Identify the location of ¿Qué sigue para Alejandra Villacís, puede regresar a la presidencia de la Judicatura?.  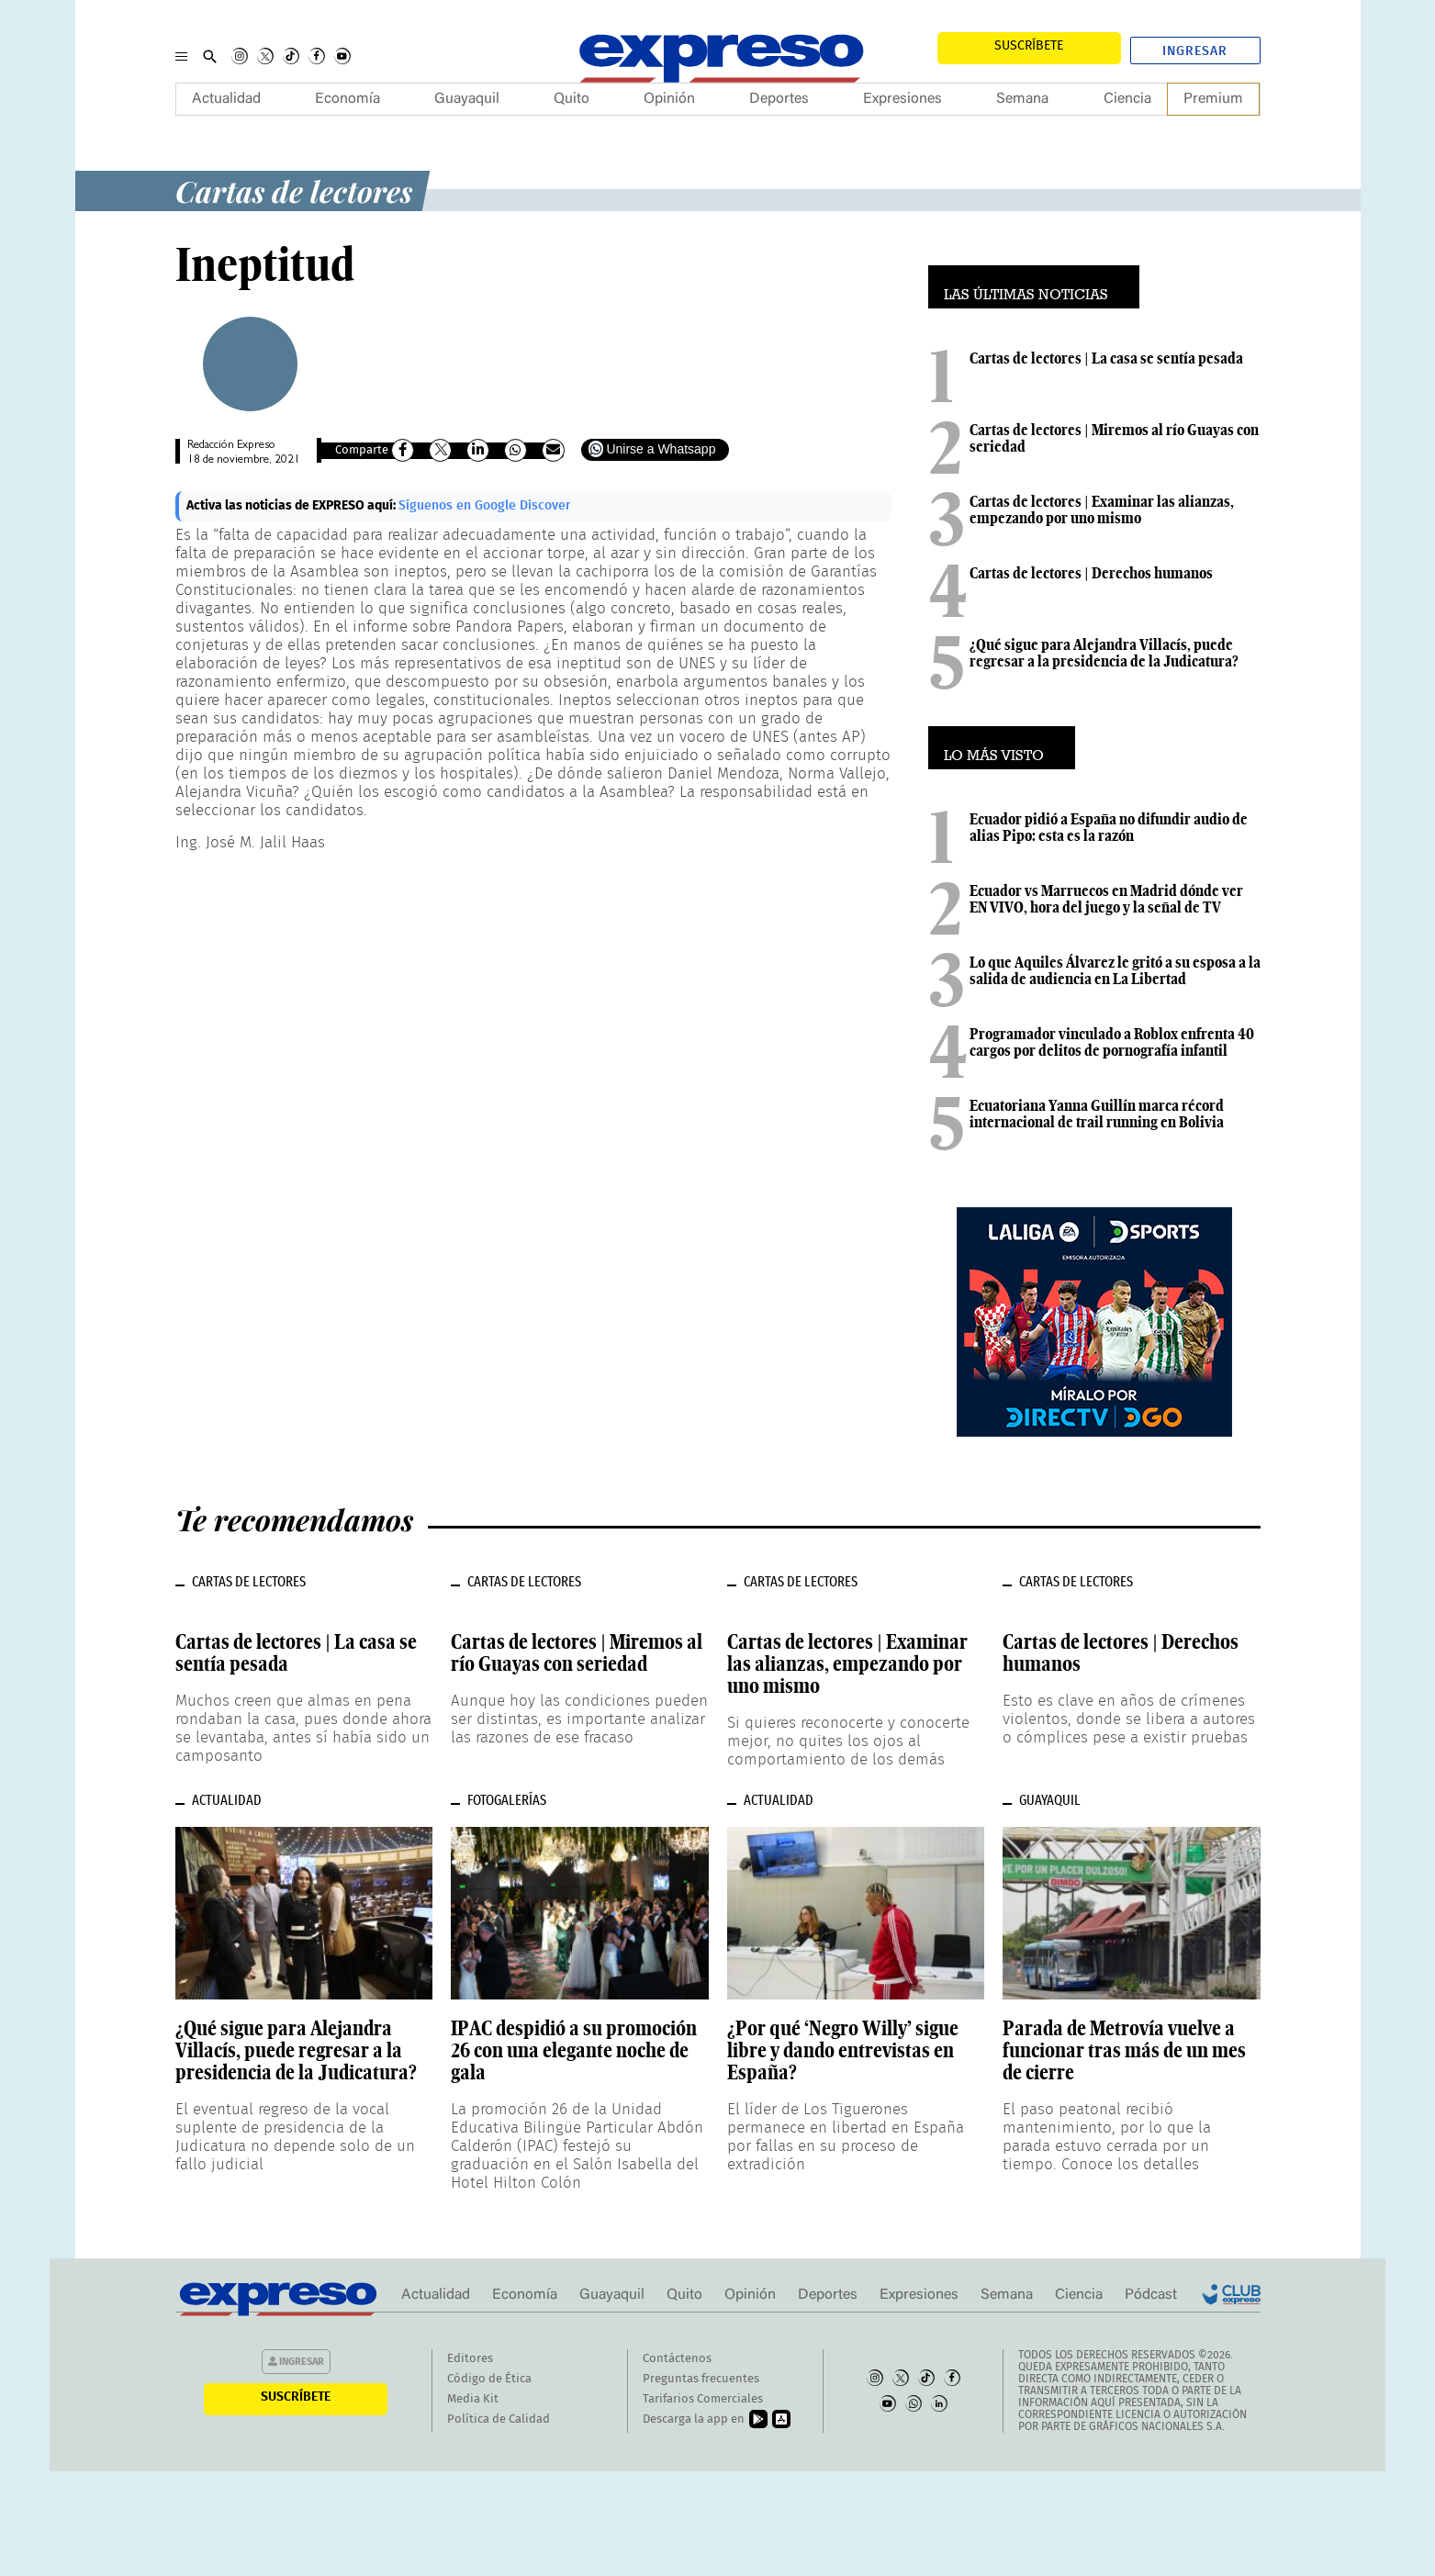
(1104, 652).